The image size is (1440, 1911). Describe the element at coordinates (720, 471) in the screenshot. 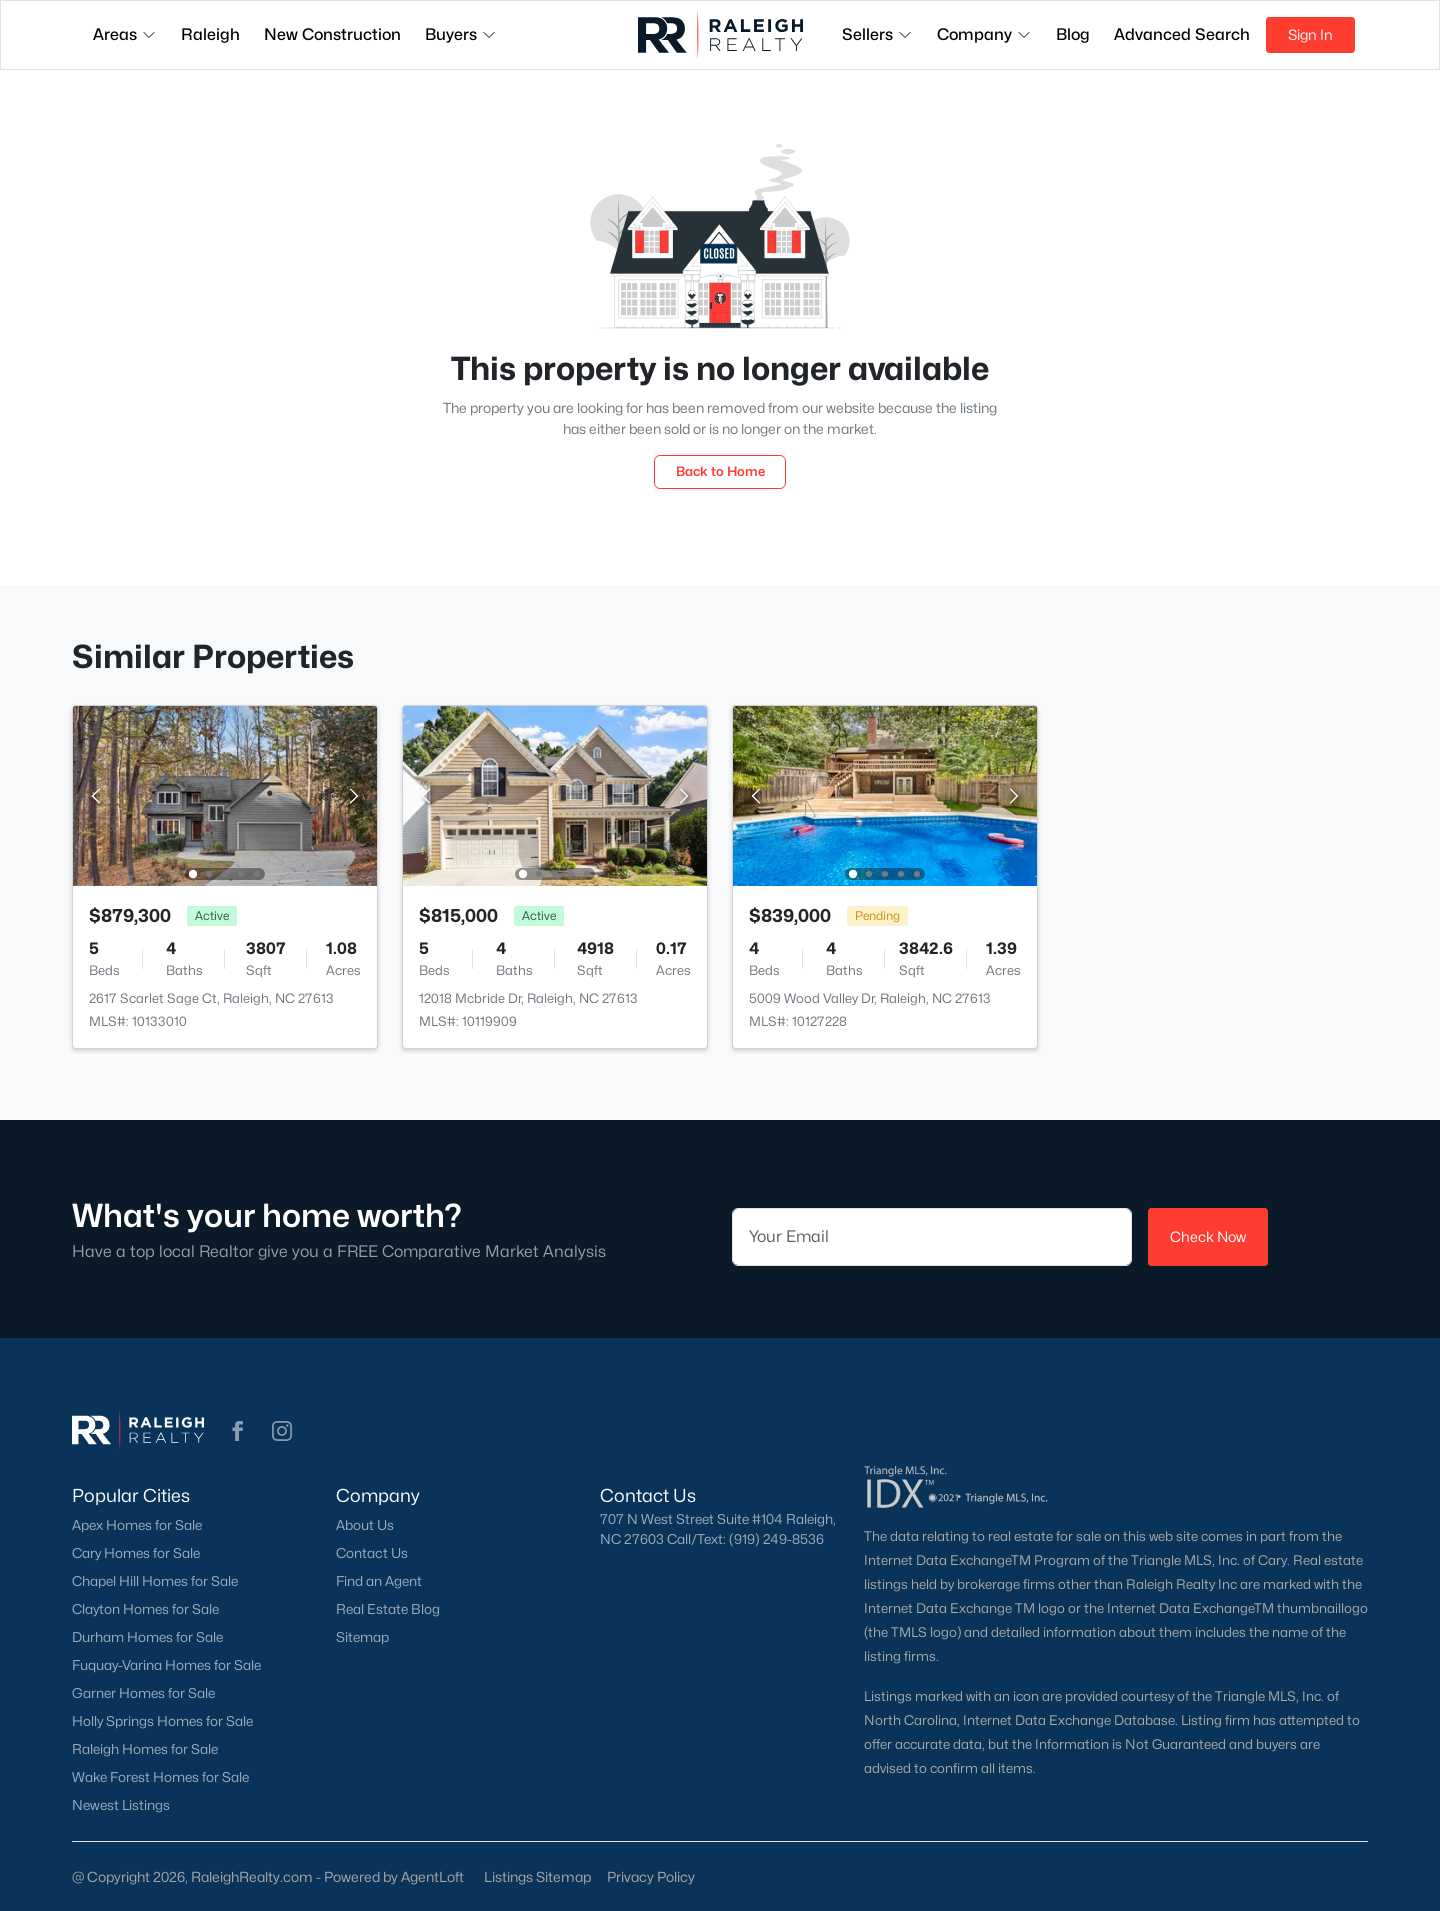

I see `Back to Home` at that location.